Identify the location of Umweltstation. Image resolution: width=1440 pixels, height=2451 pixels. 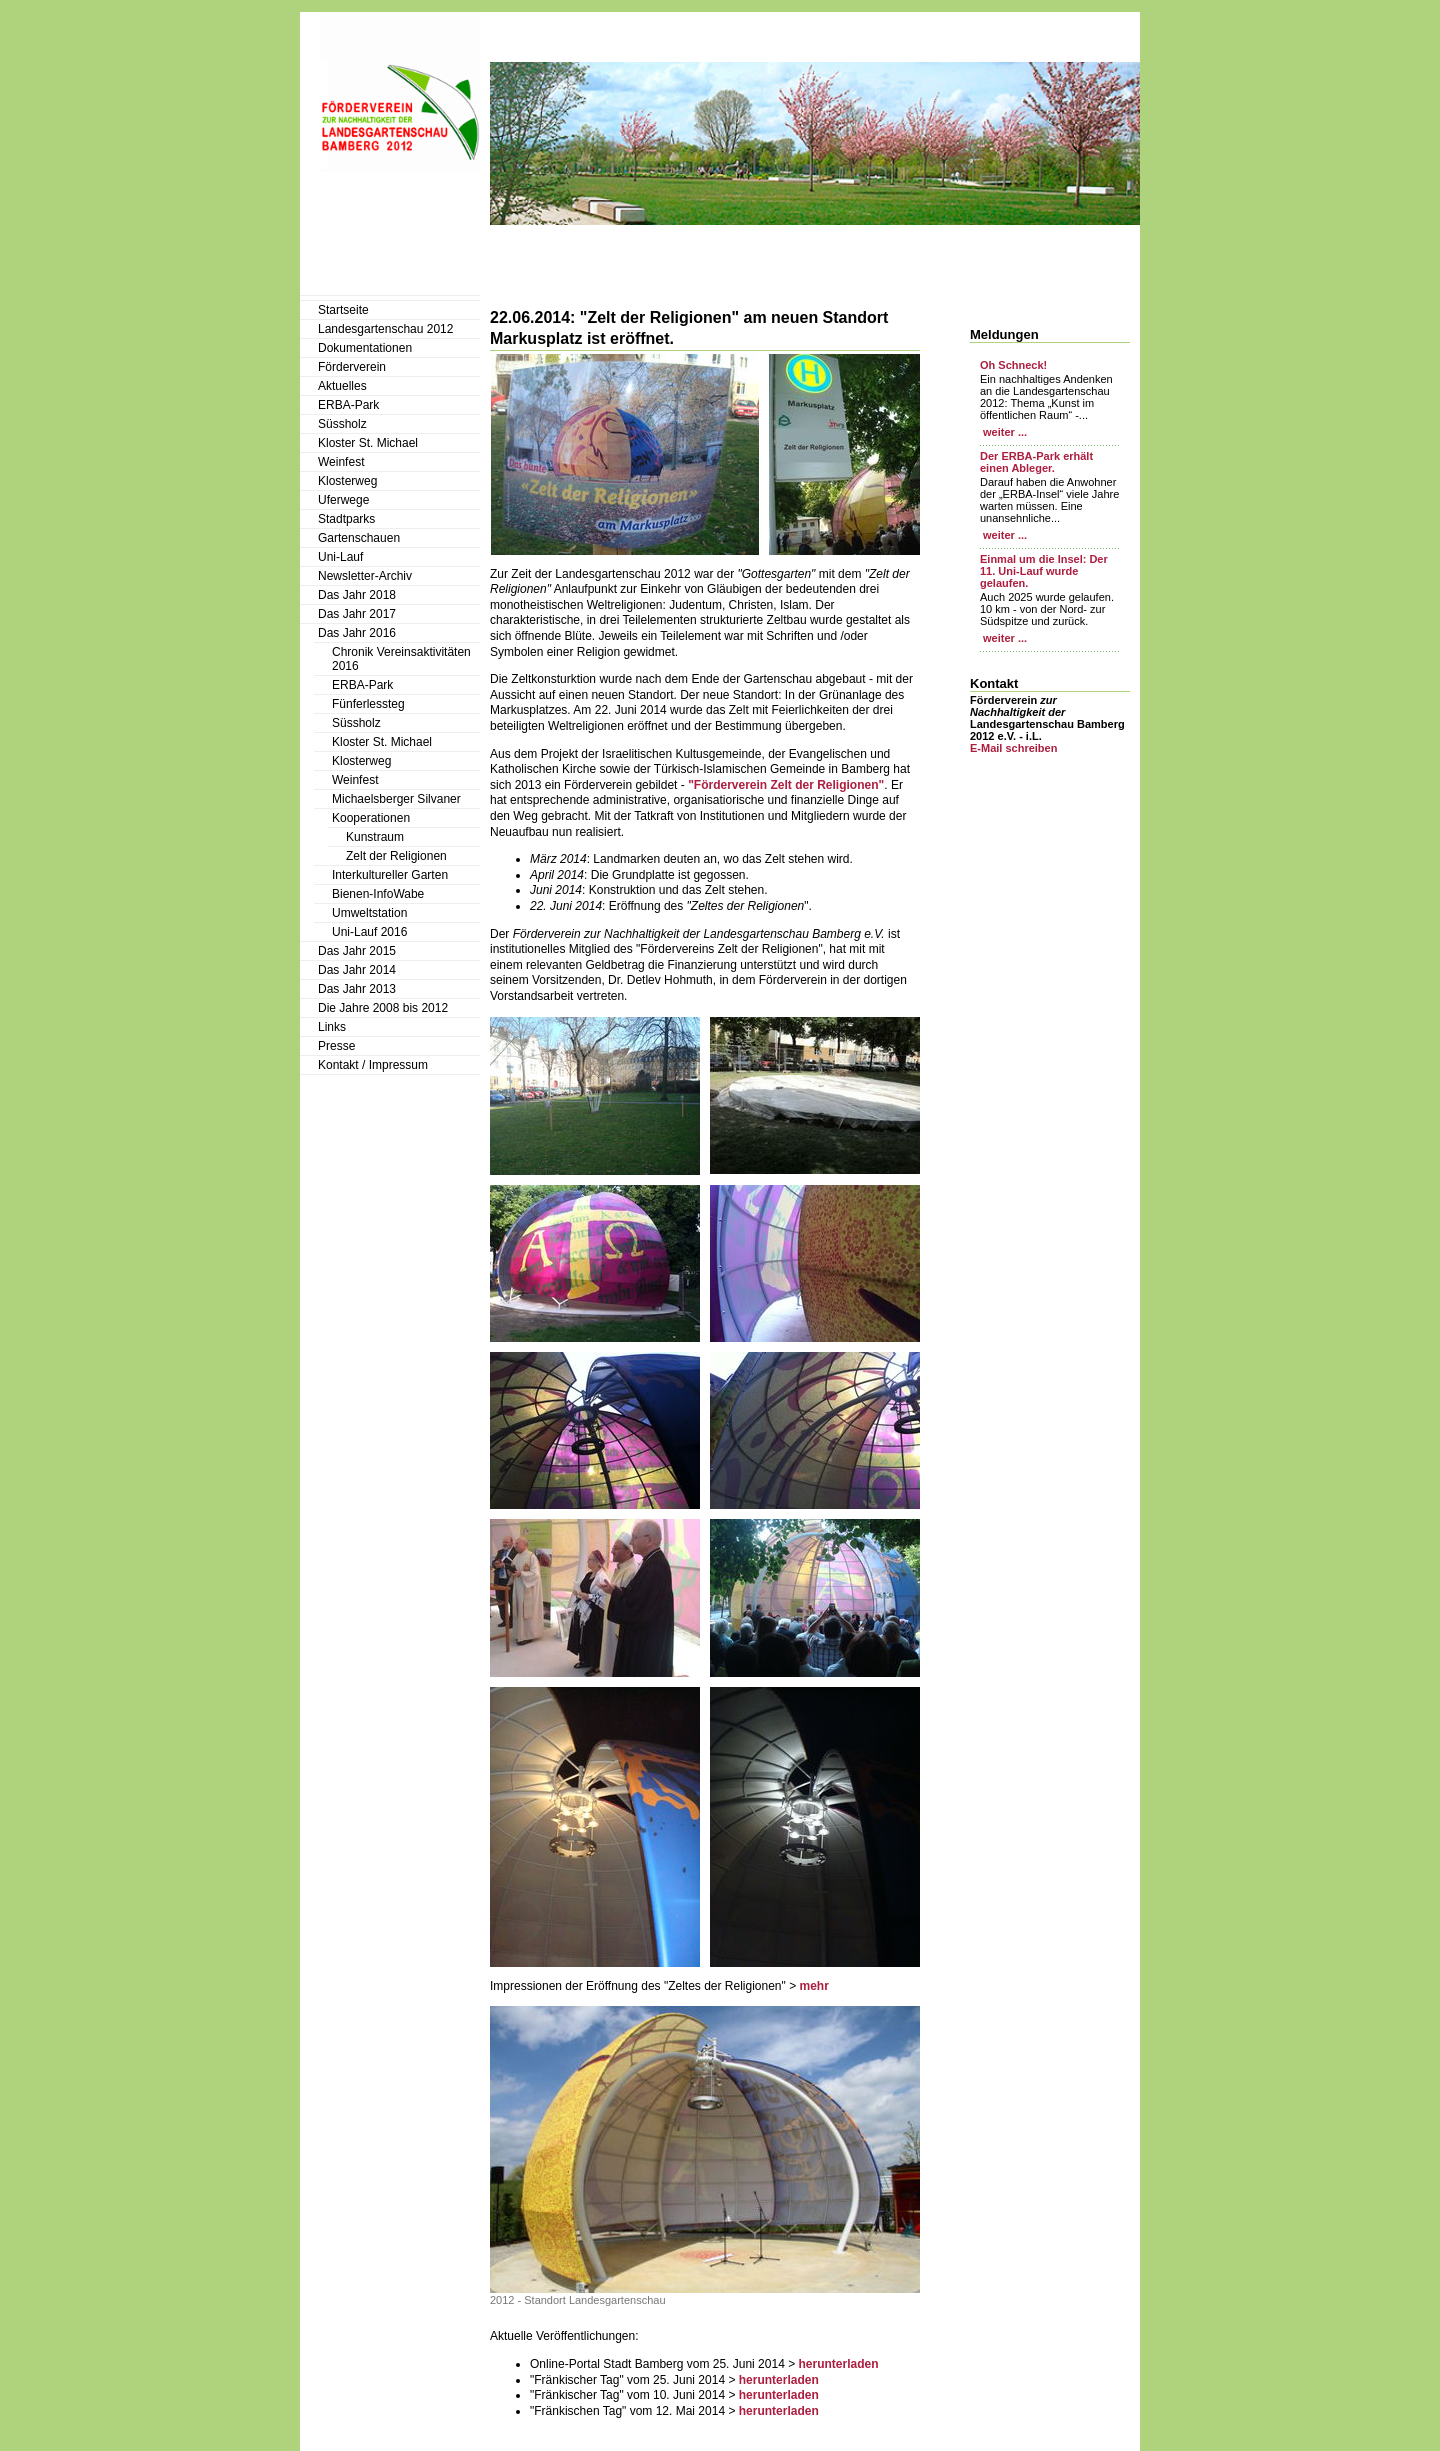
(369, 913).